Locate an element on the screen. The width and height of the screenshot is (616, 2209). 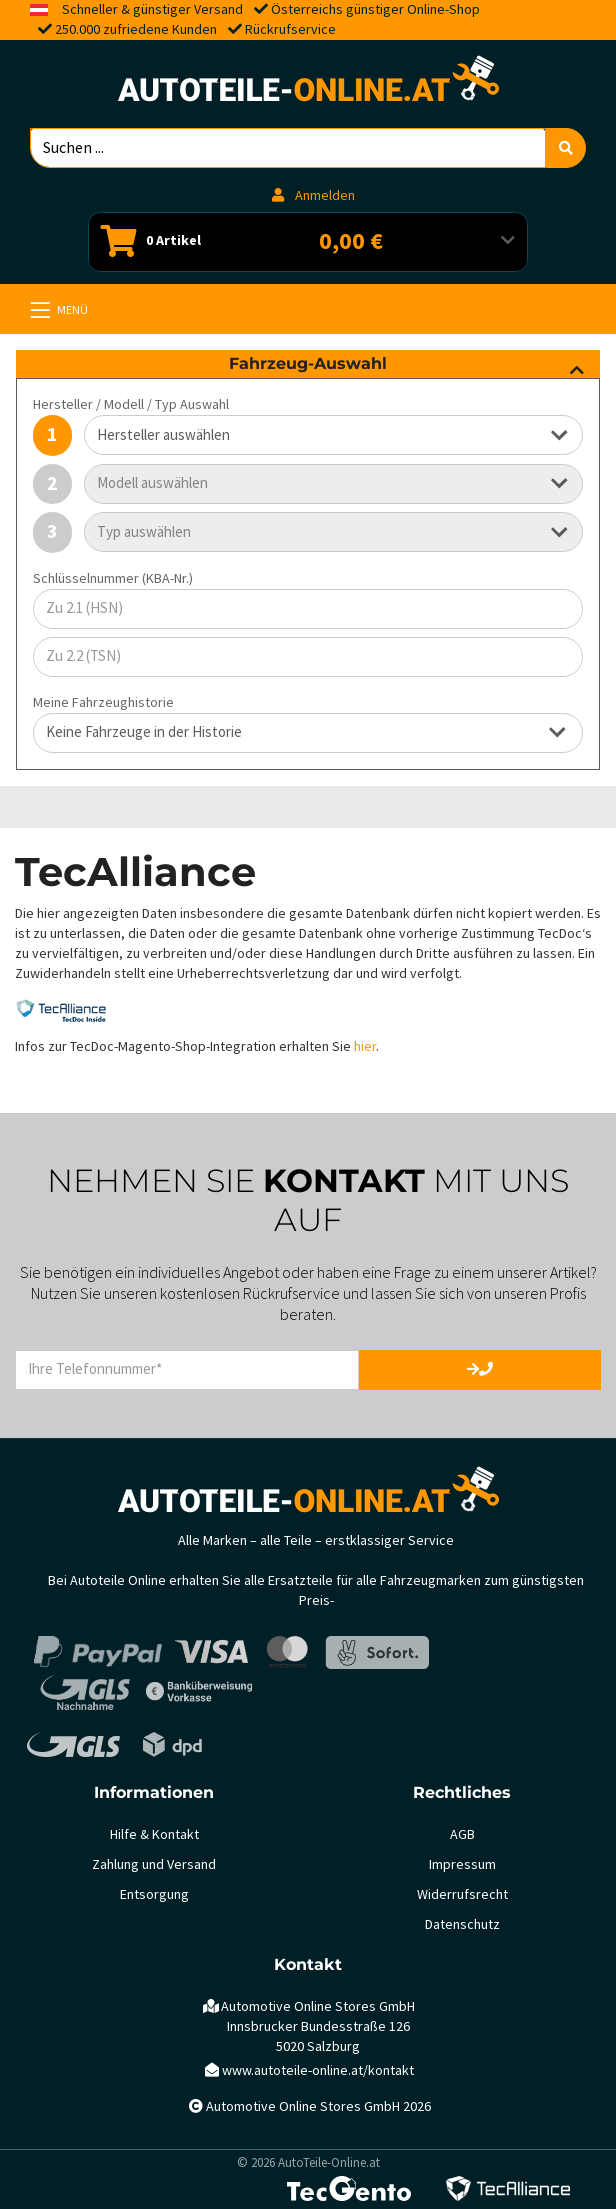
Datenschutz is located at coordinates (462, 1924).